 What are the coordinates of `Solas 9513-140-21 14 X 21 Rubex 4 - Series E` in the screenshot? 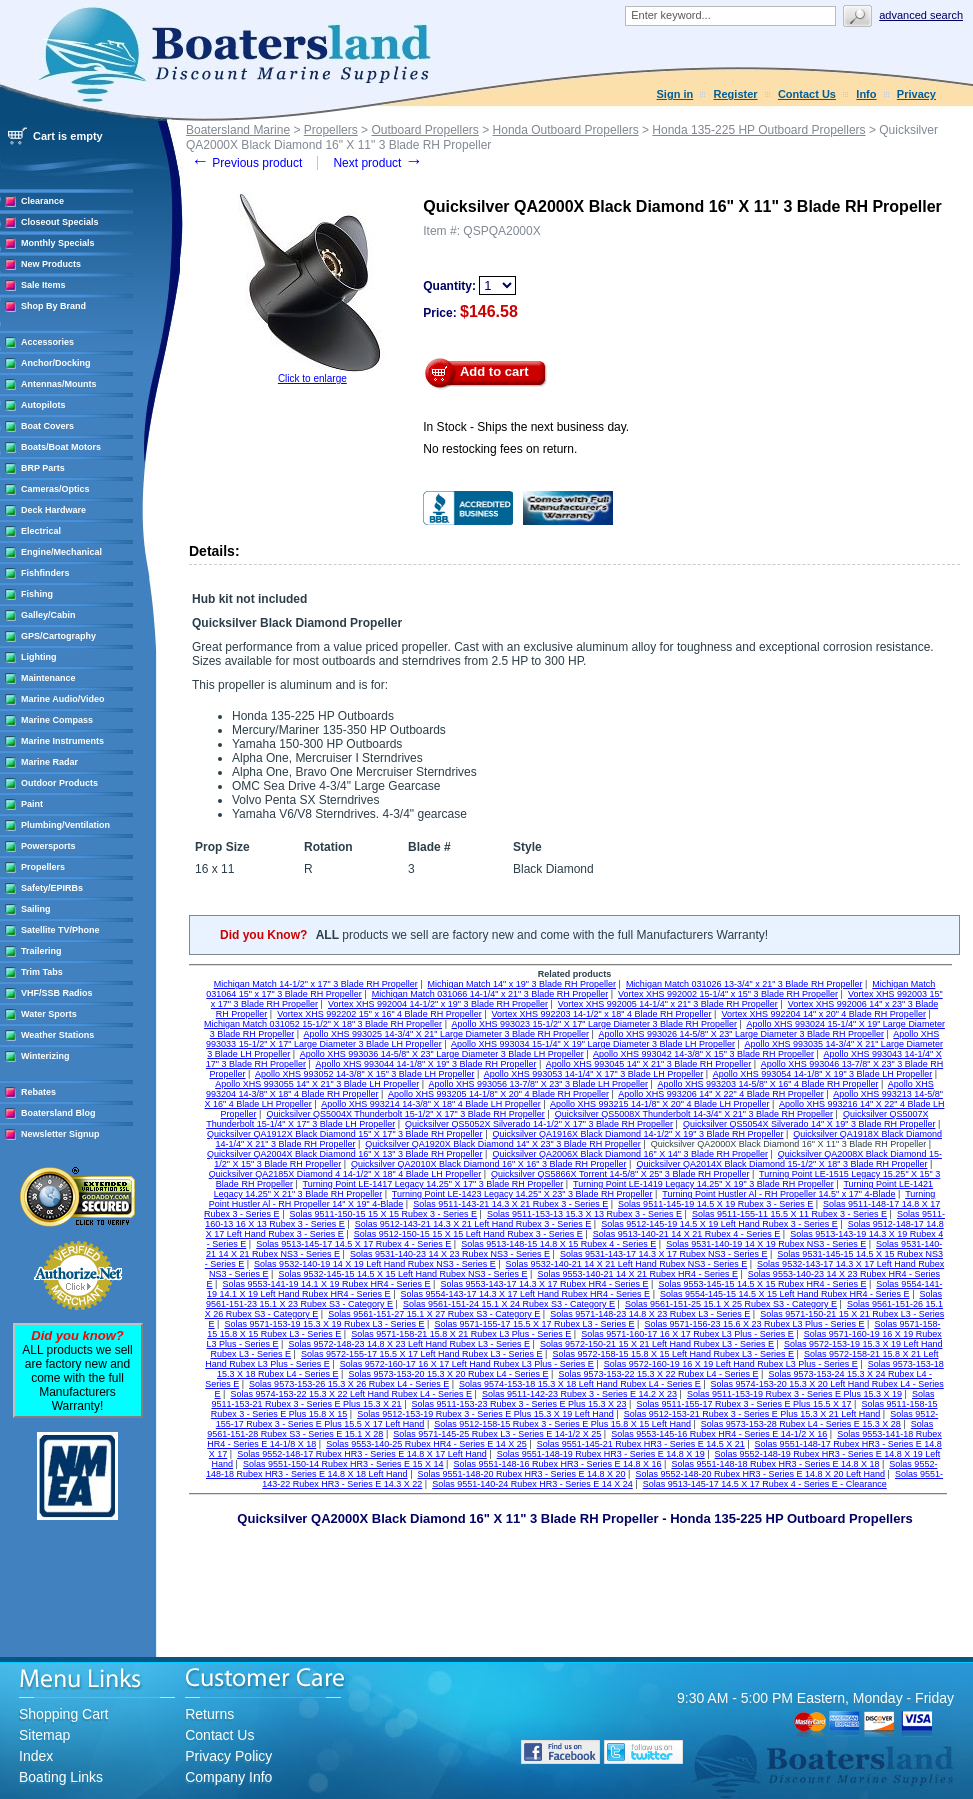 It's located at (687, 1234).